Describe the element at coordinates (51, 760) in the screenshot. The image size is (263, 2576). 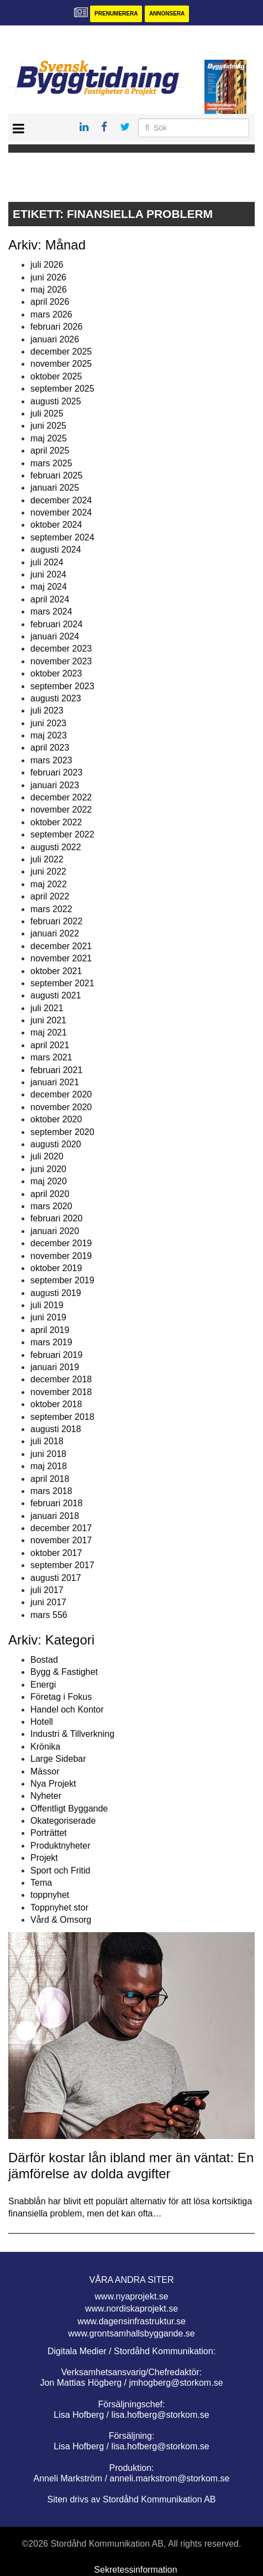
I see `mars 2023` at that location.